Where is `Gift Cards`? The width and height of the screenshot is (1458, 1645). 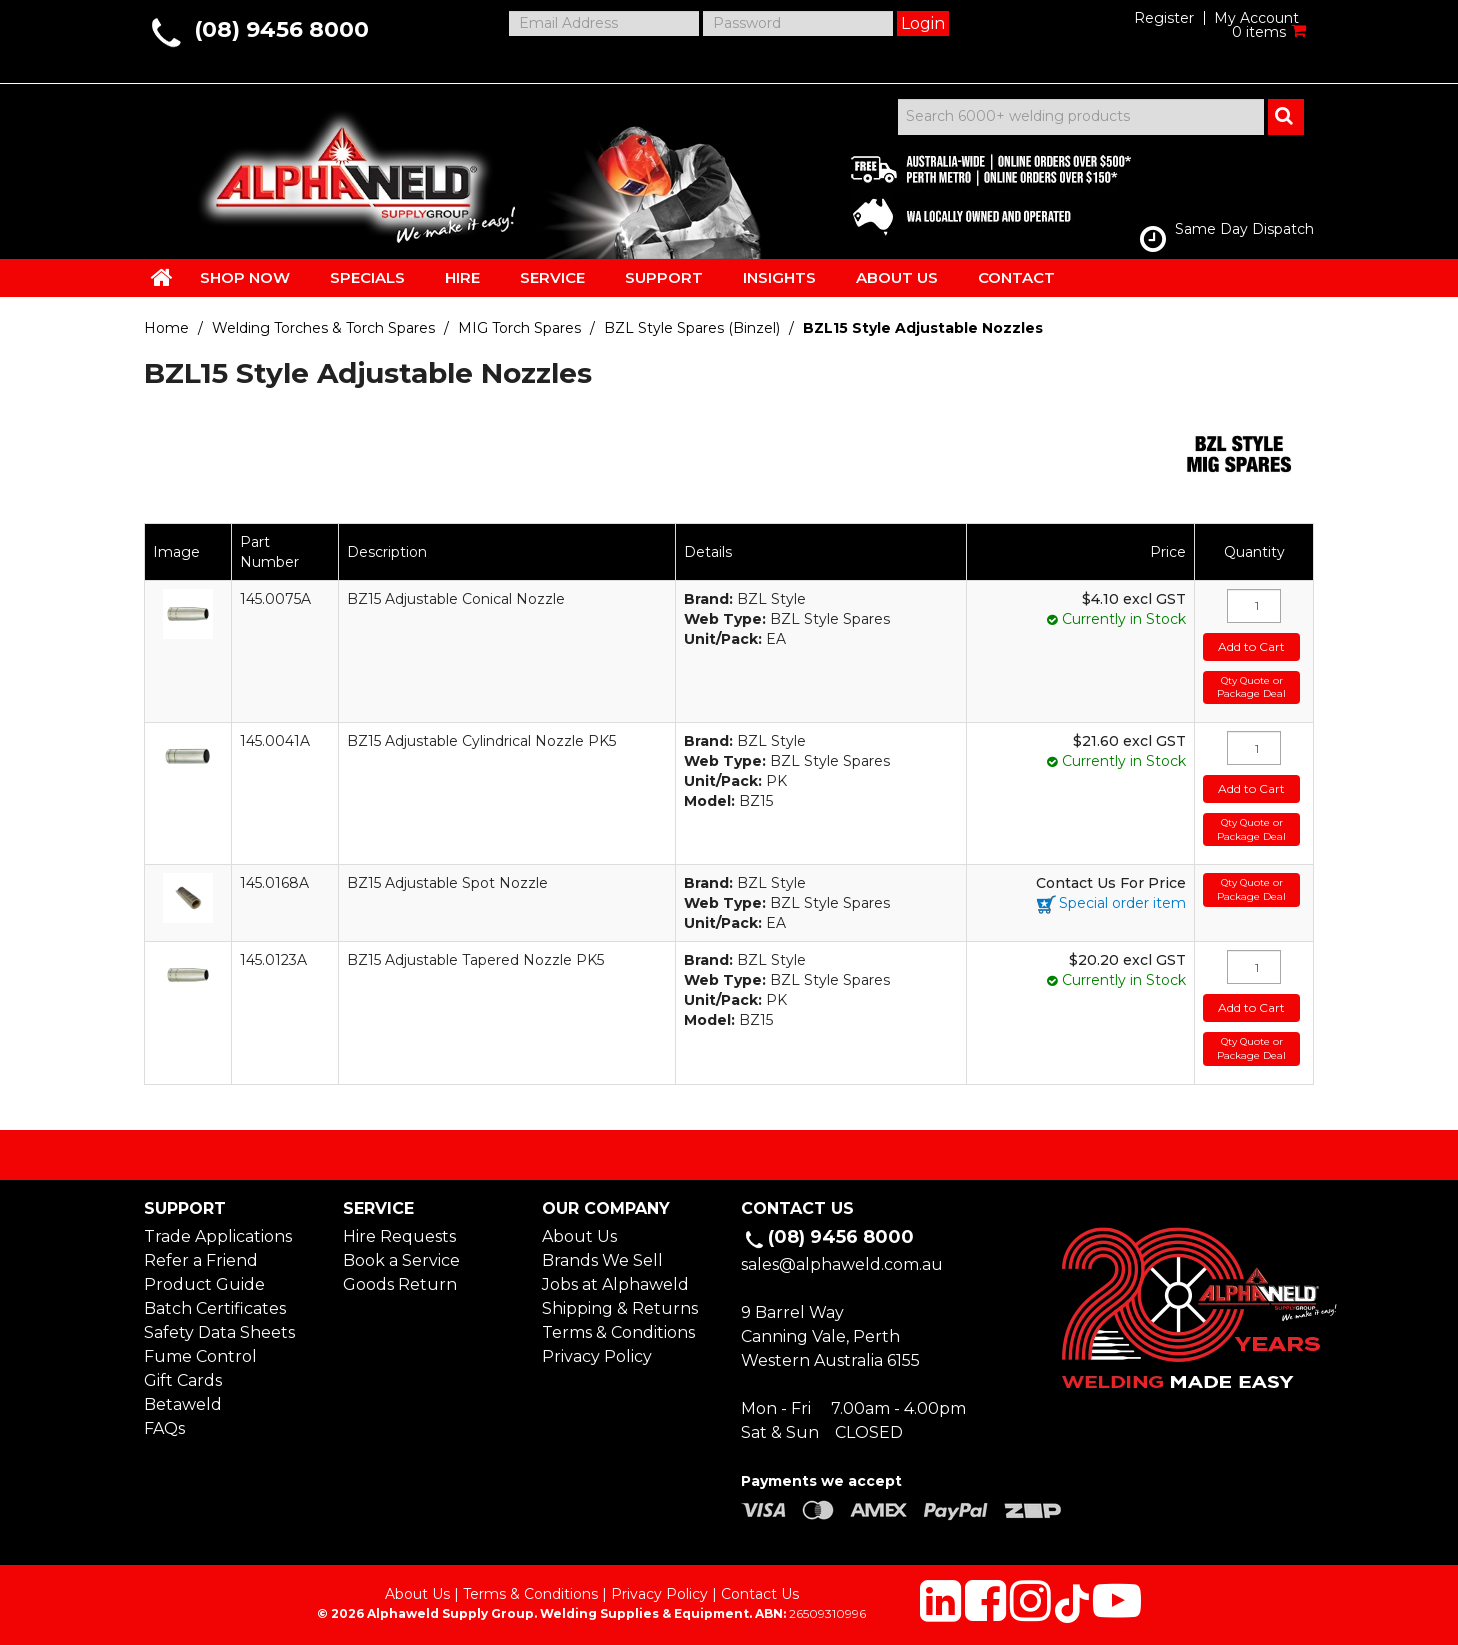 Gift Cards is located at coordinates (183, 1380).